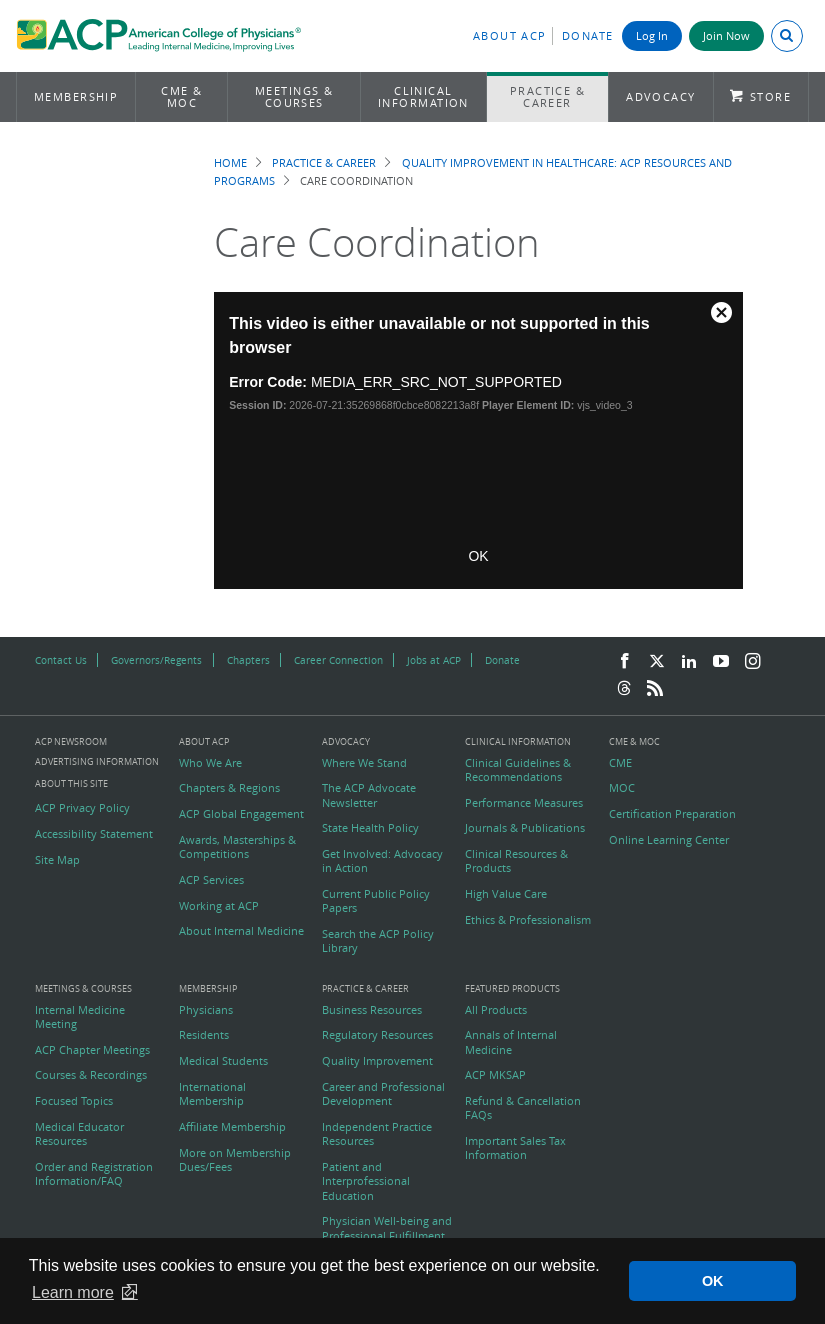 The width and height of the screenshot is (825, 1324). What do you see at coordinates (620, 763) in the screenshot?
I see `CME` at bounding box center [620, 763].